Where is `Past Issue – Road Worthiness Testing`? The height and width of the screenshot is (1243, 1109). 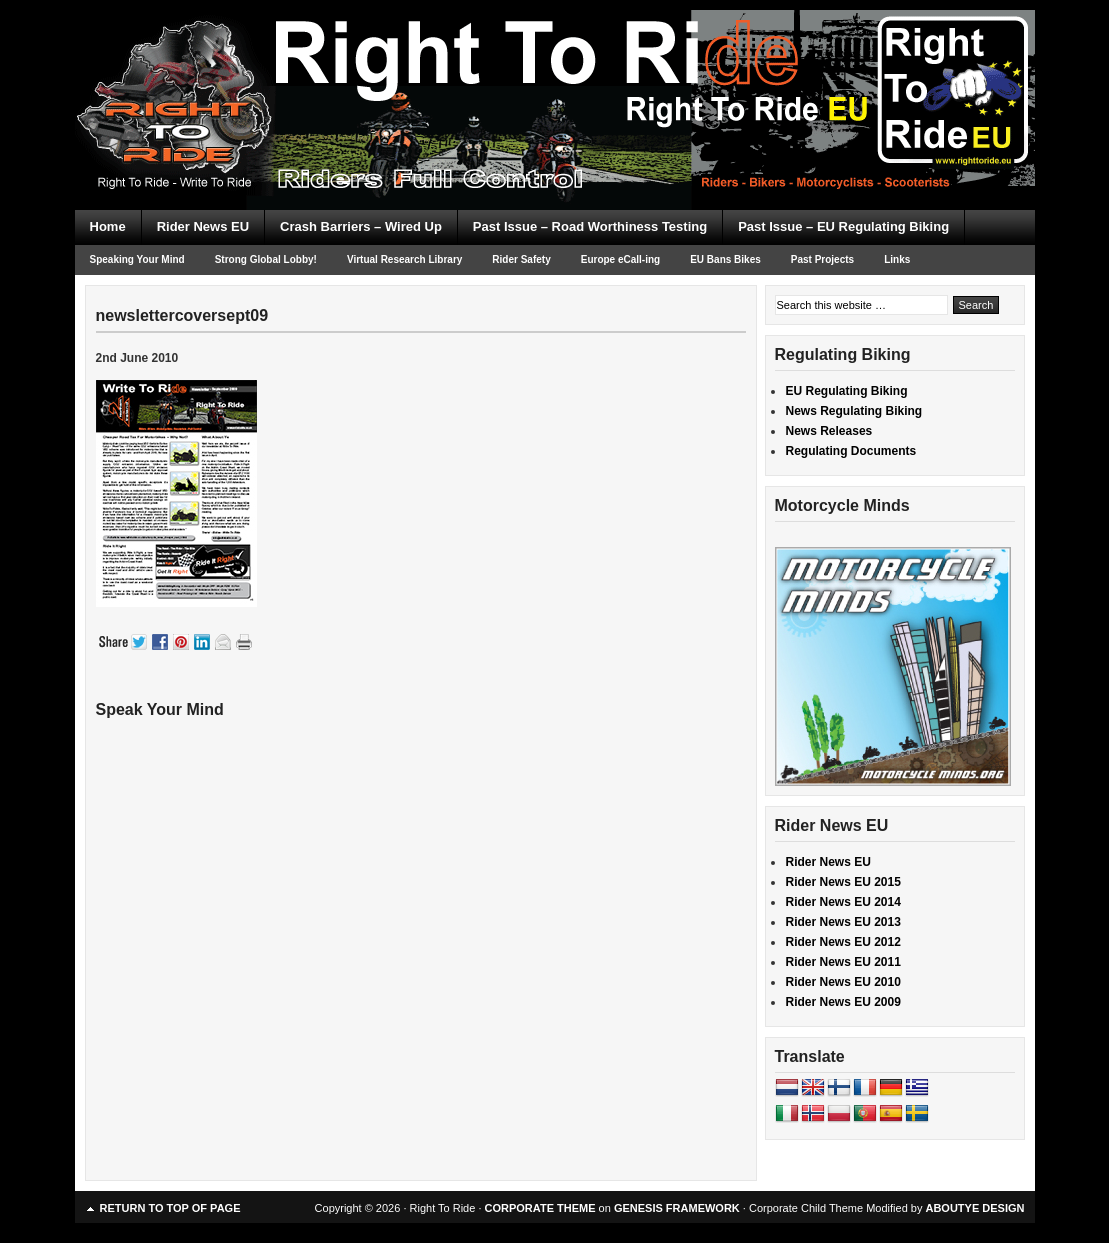
Past Issue – Road Worthiness Testing is located at coordinates (590, 226).